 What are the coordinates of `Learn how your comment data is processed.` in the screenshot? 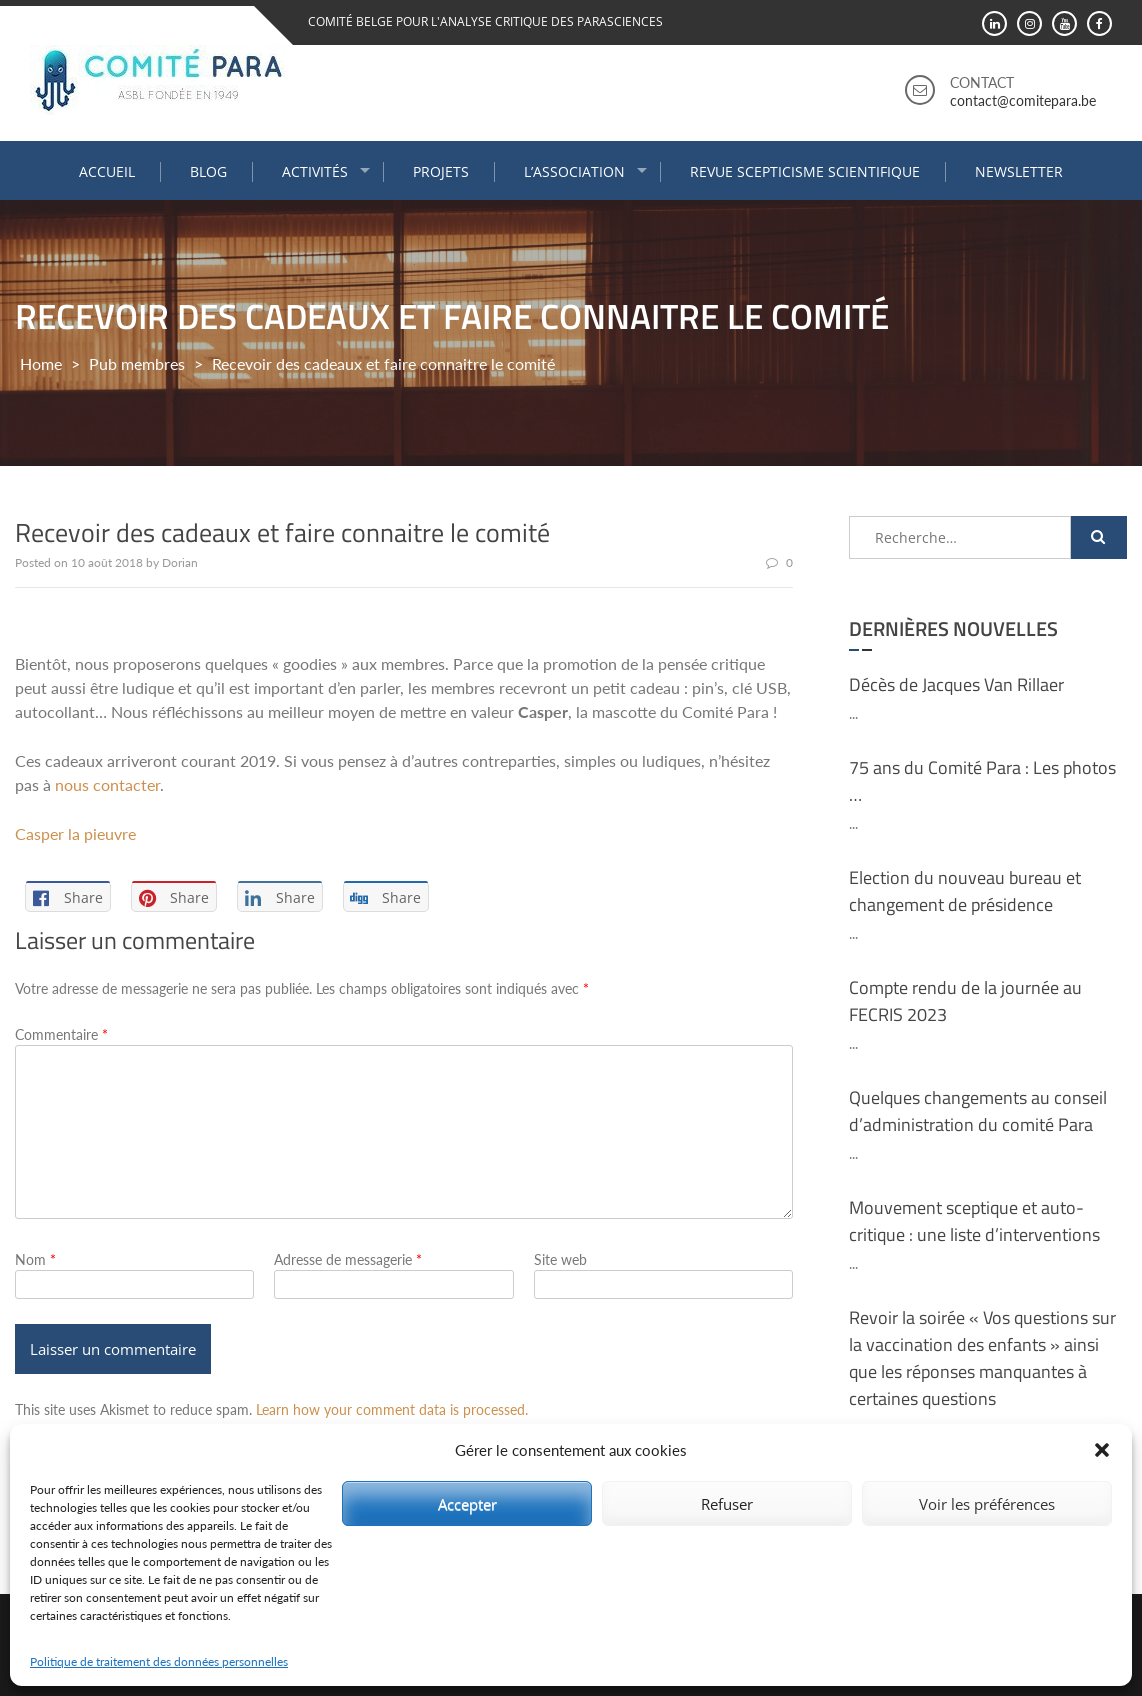 It's located at (392, 1409).